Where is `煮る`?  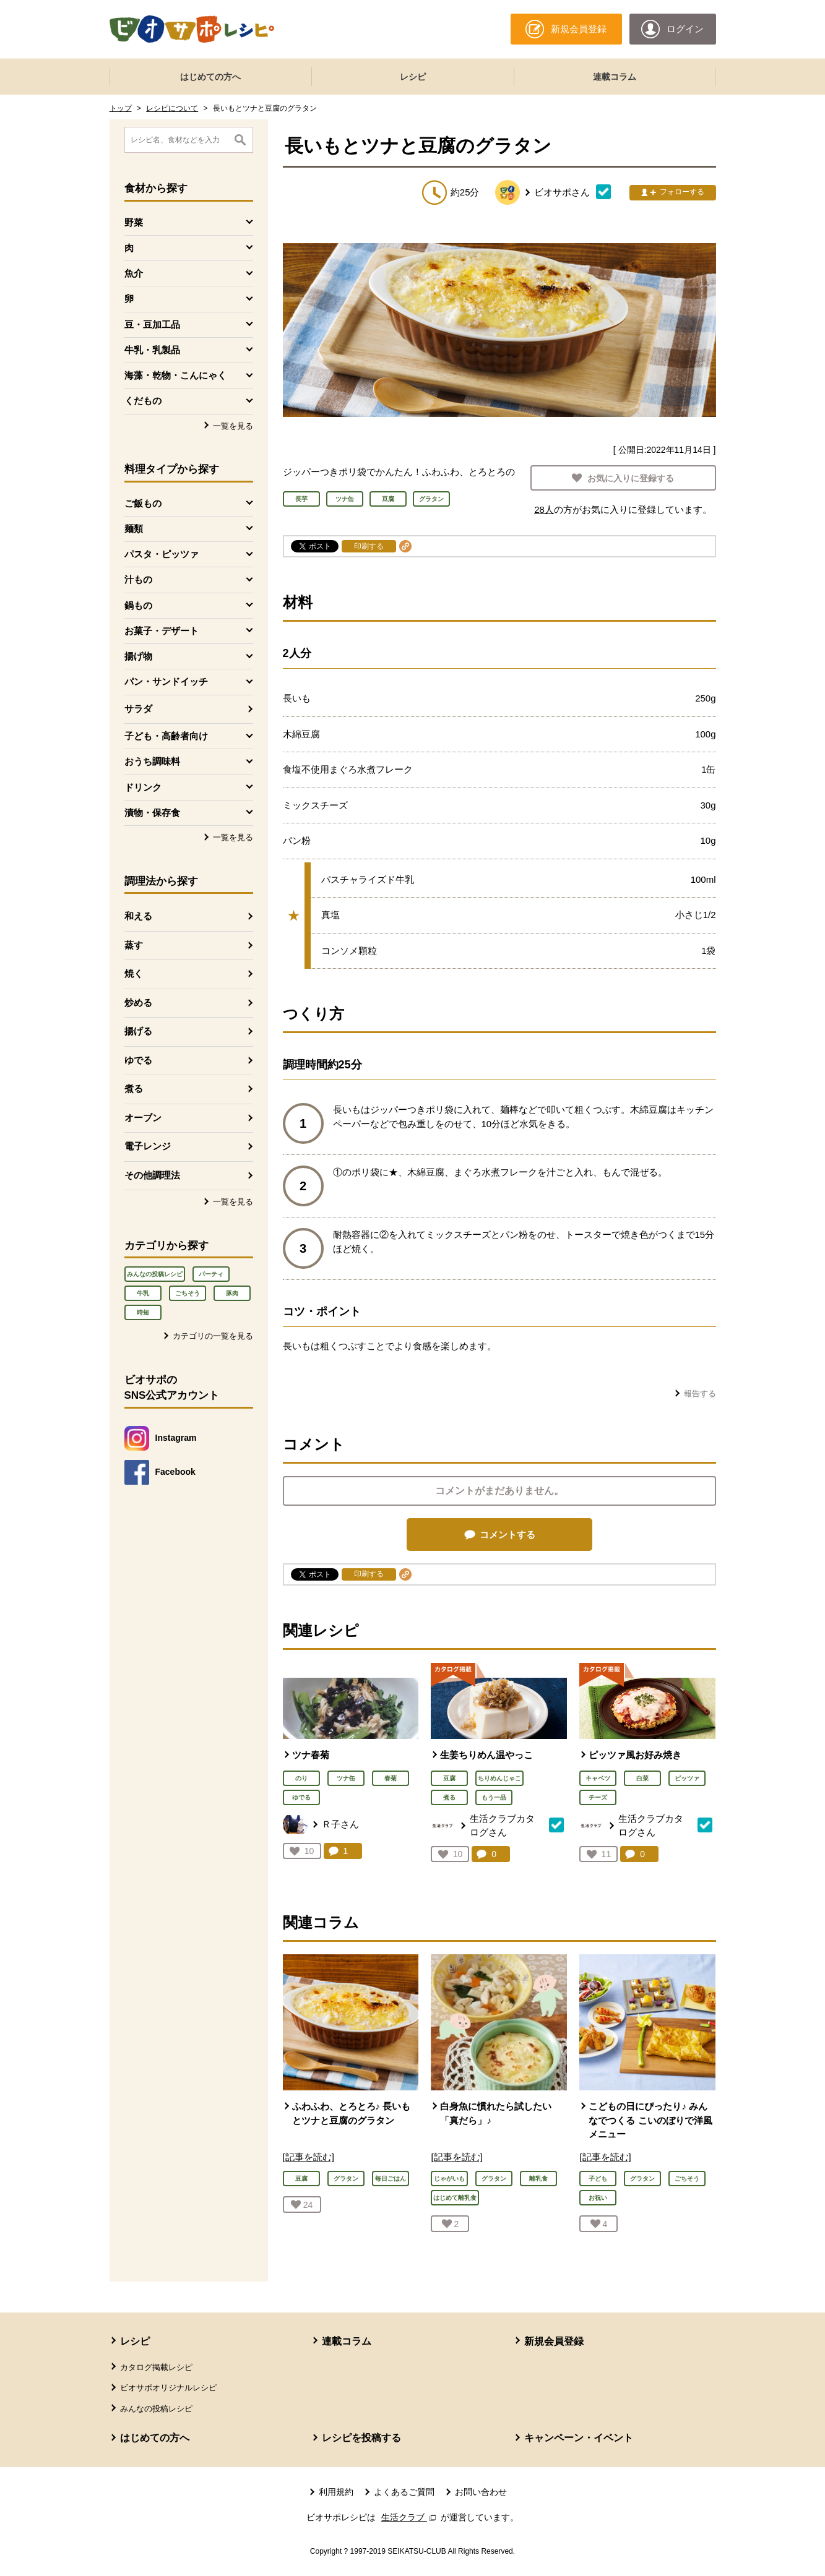 煮る is located at coordinates (133, 1088).